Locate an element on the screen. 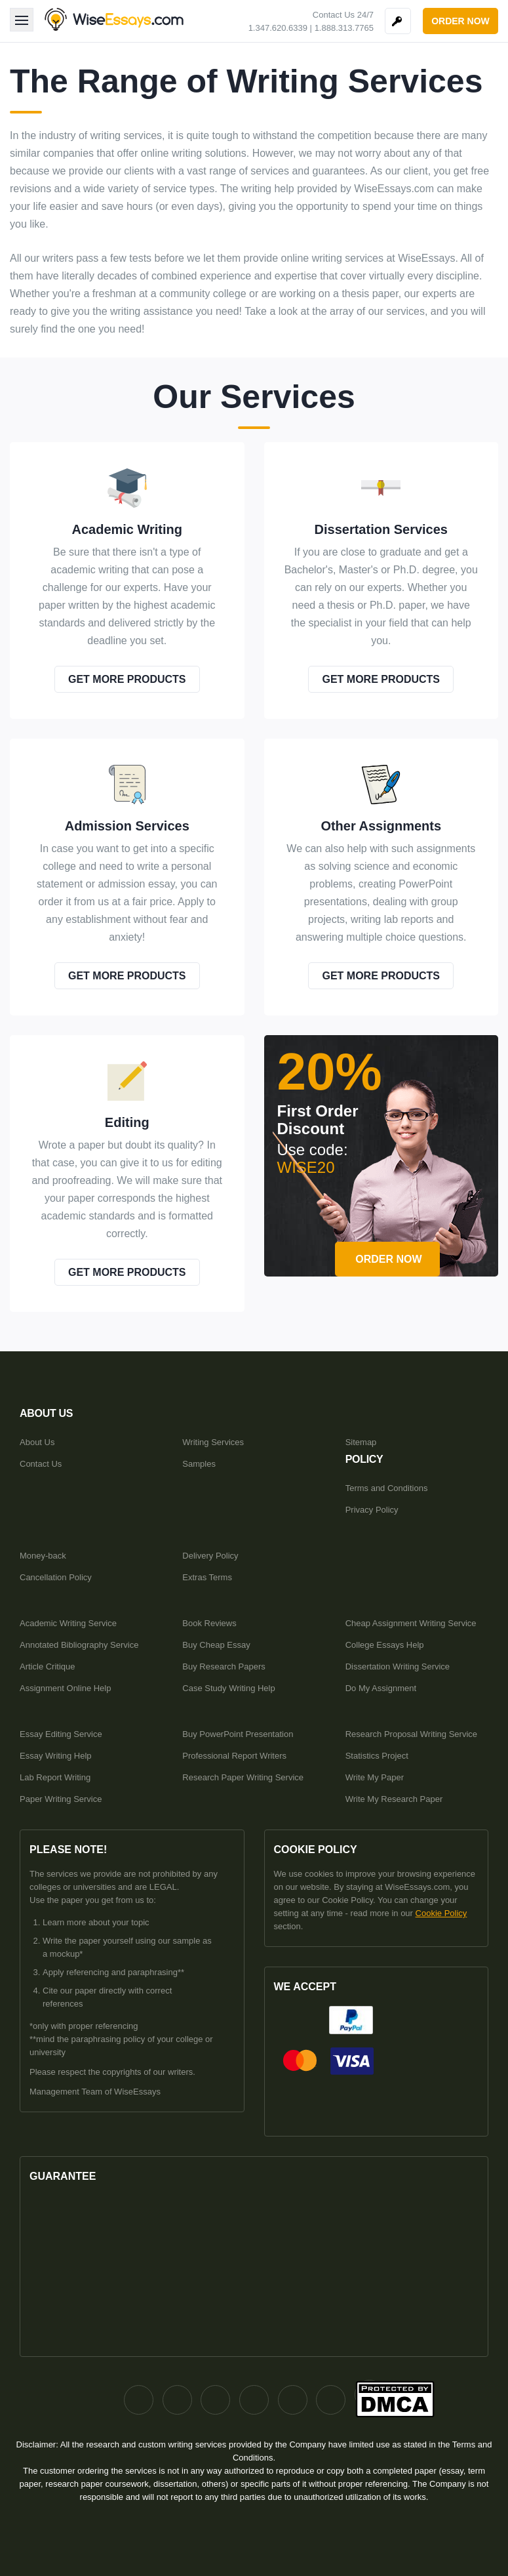 This screenshot has width=508, height=2576. Writing Services is located at coordinates (213, 1442).